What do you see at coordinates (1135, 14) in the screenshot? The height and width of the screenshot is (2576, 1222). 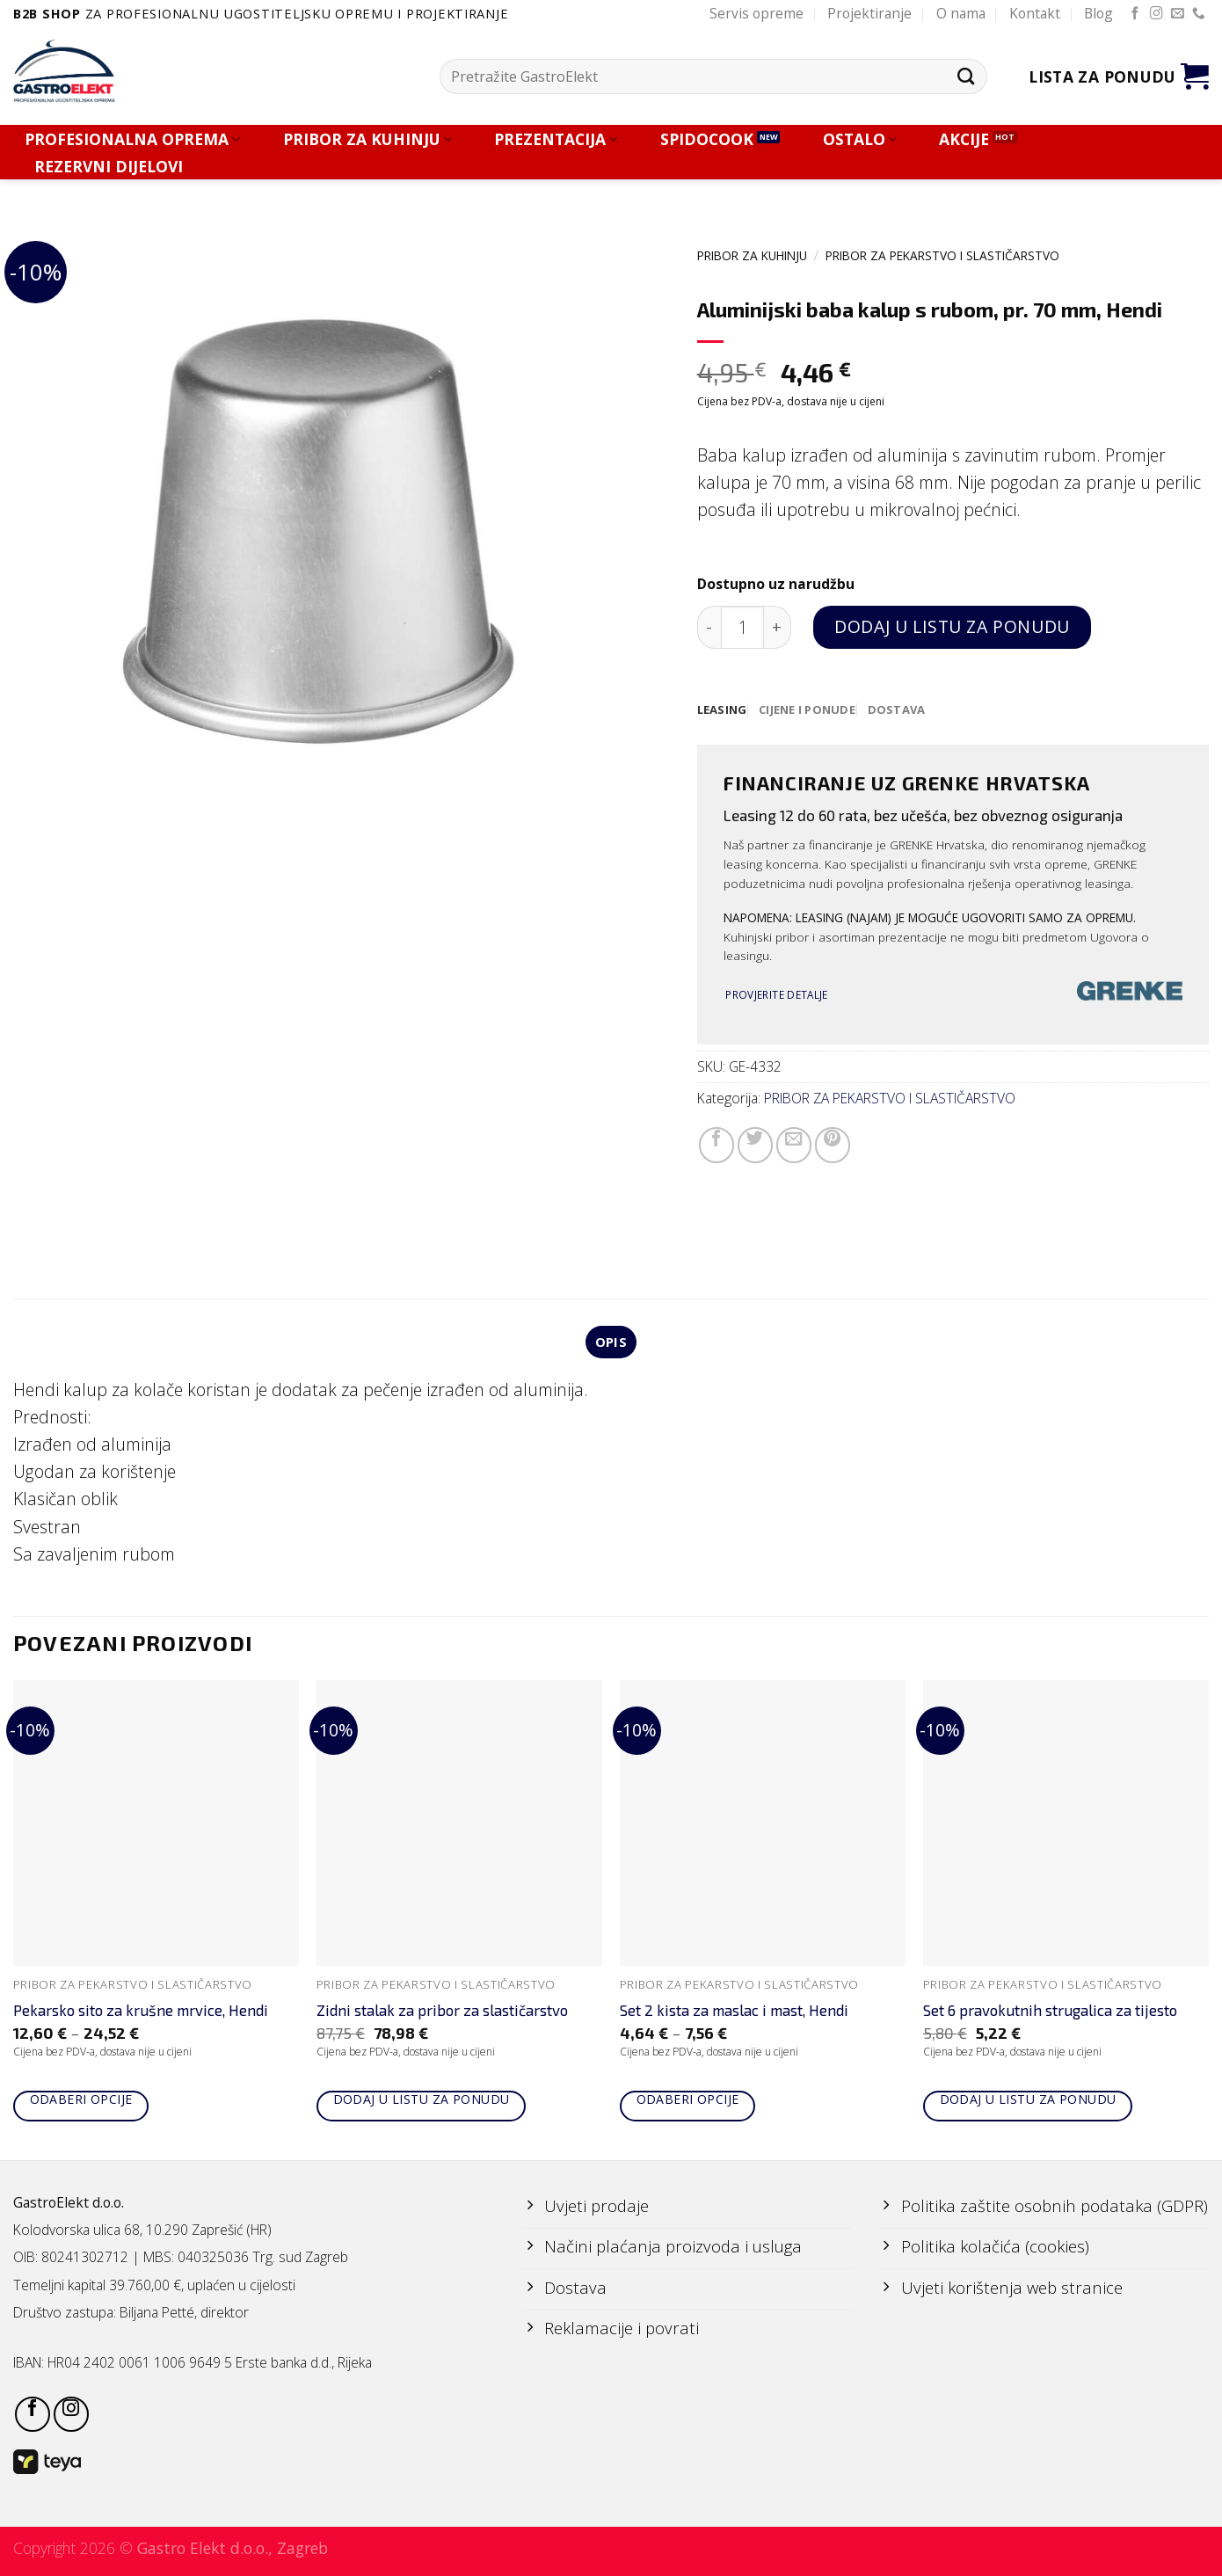 I see `[Follow on Facebook]` at bounding box center [1135, 14].